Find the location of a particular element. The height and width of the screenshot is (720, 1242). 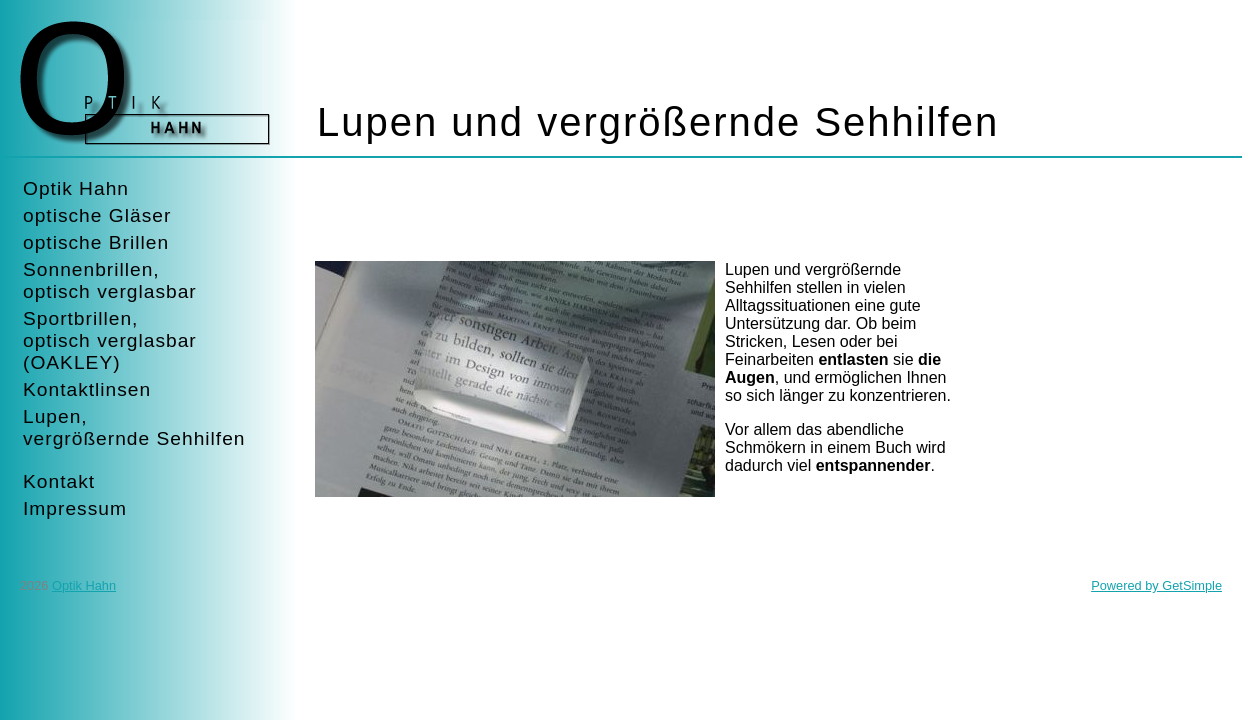

optische Brillen is located at coordinates (96, 242).